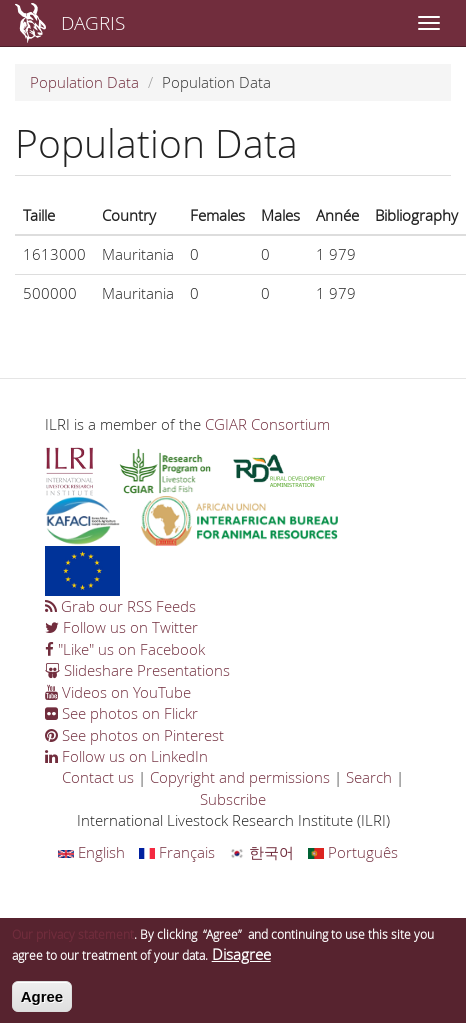  Describe the element at coordinates (261, 852) in the screenshot. I see `한국어` at that location.